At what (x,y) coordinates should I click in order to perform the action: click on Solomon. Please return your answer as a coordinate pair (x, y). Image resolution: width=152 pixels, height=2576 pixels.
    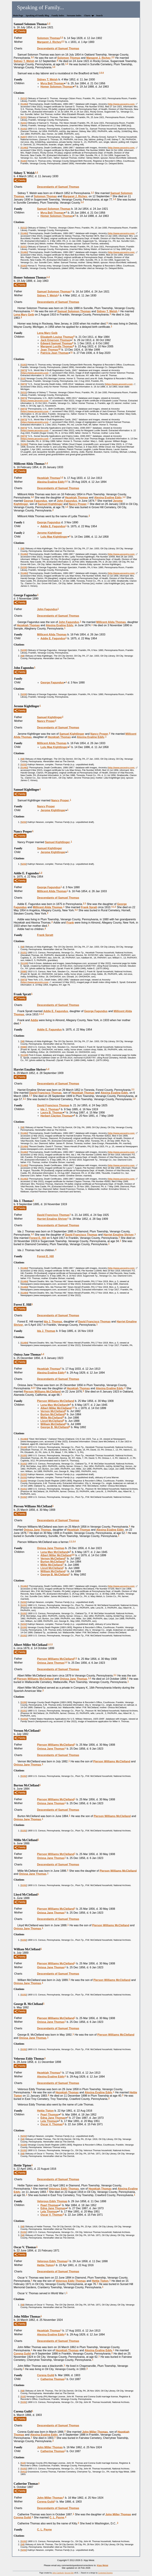
    Looking at the image, I should click on (48, 38).